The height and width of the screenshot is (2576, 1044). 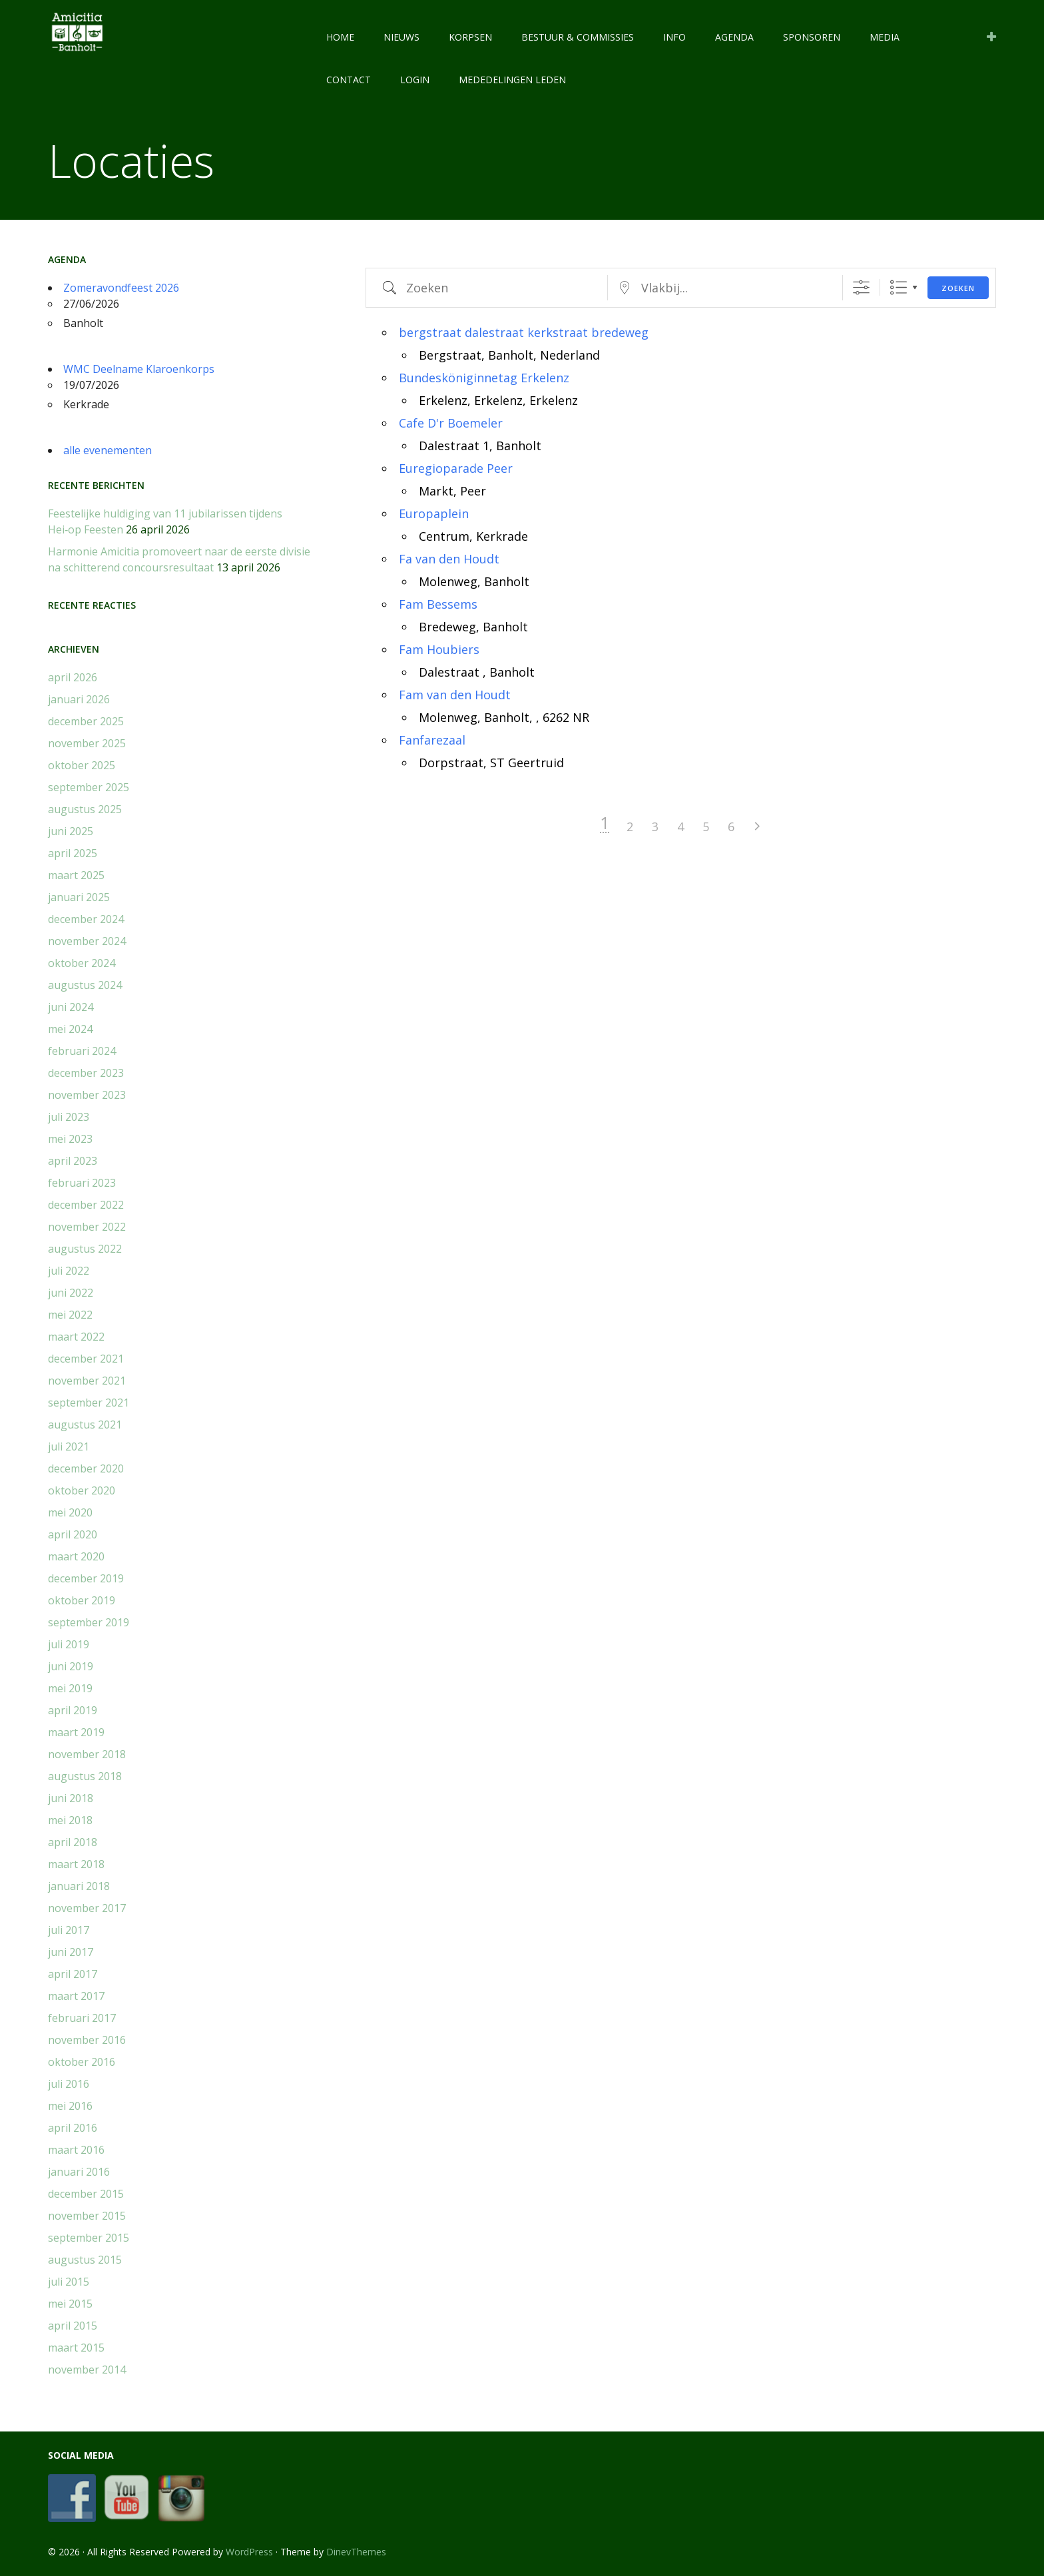 I want to click on Fa van den Houdt, so click(x=449, y=559).